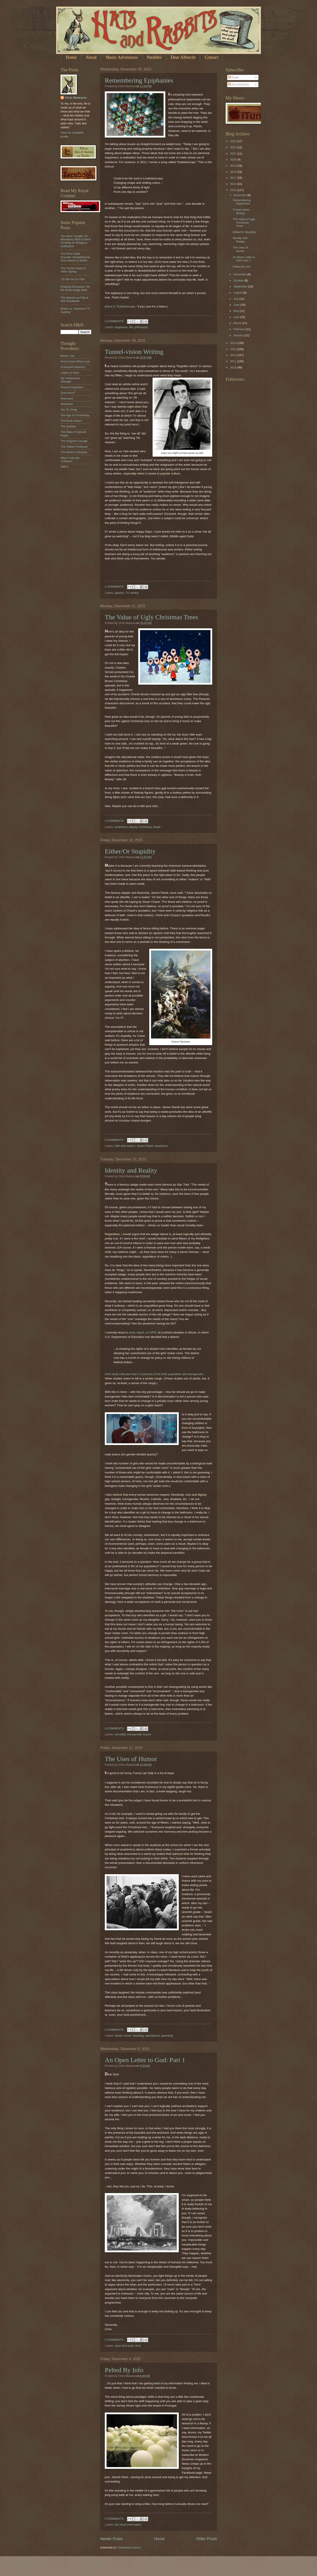 The height and width of the screenshot is (2576, 317). Describe the element at coordinates (71, 57) in the screenshot. I see `Home` at that location.